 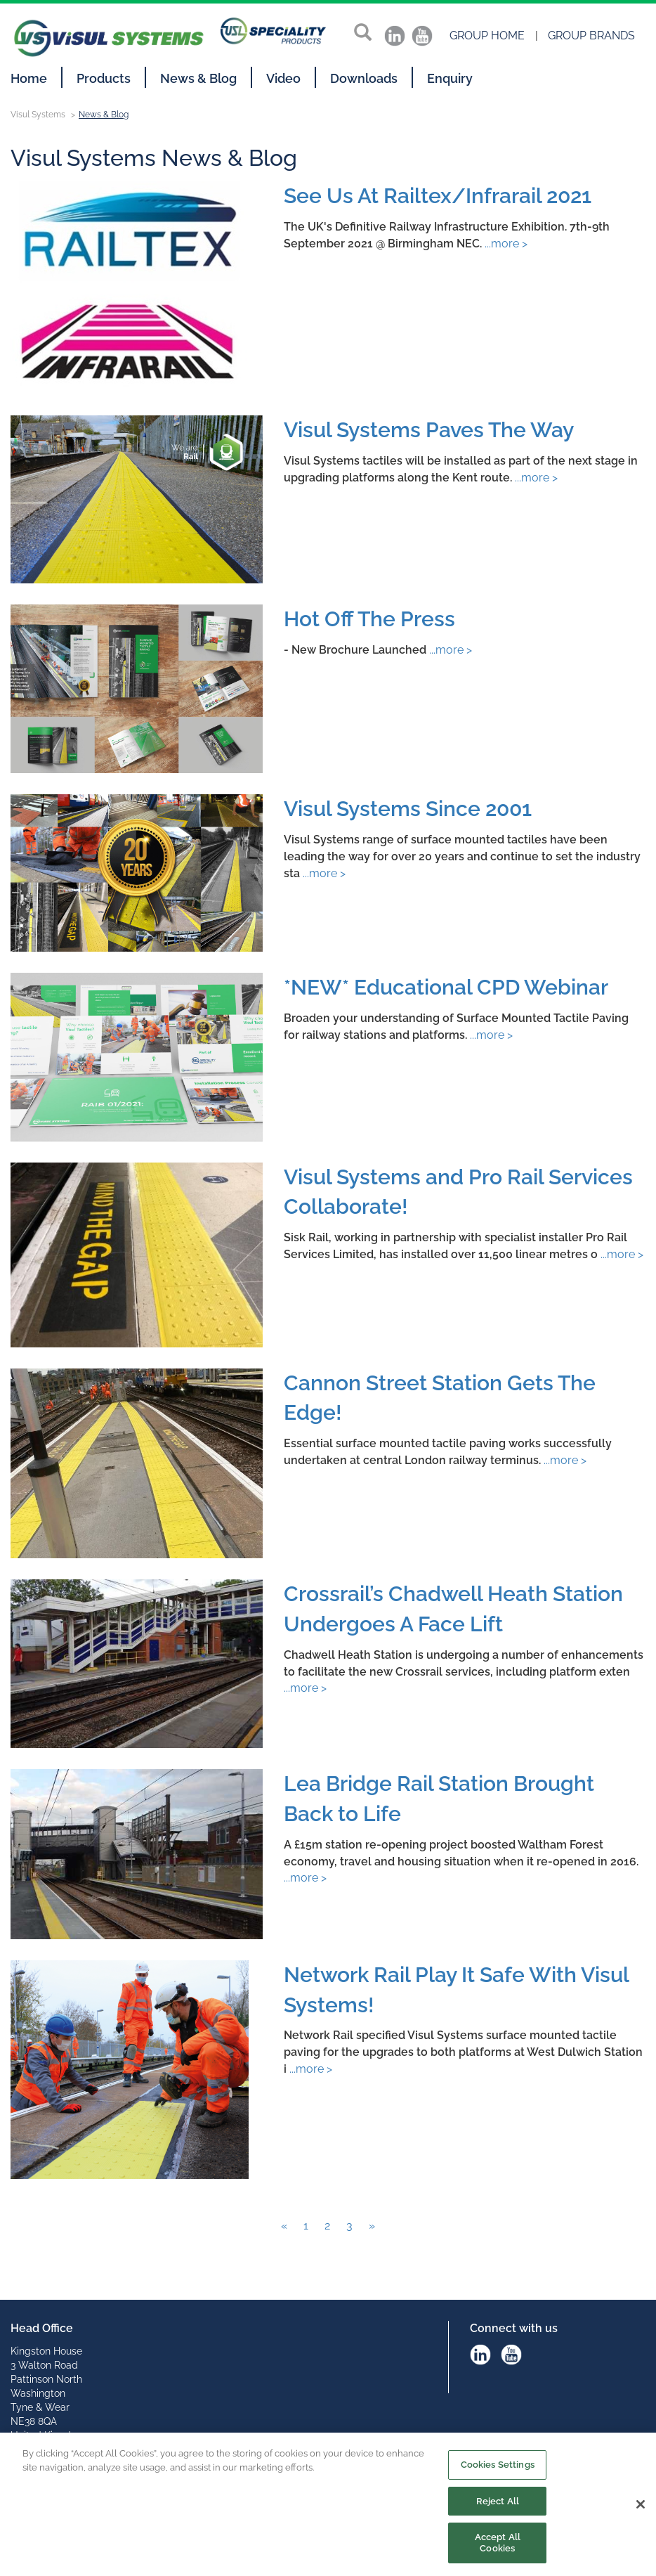 What do you see at coordinates (640, 2510) in the screenshot?
I see `[Close]` at bounding box center [640, 2510].